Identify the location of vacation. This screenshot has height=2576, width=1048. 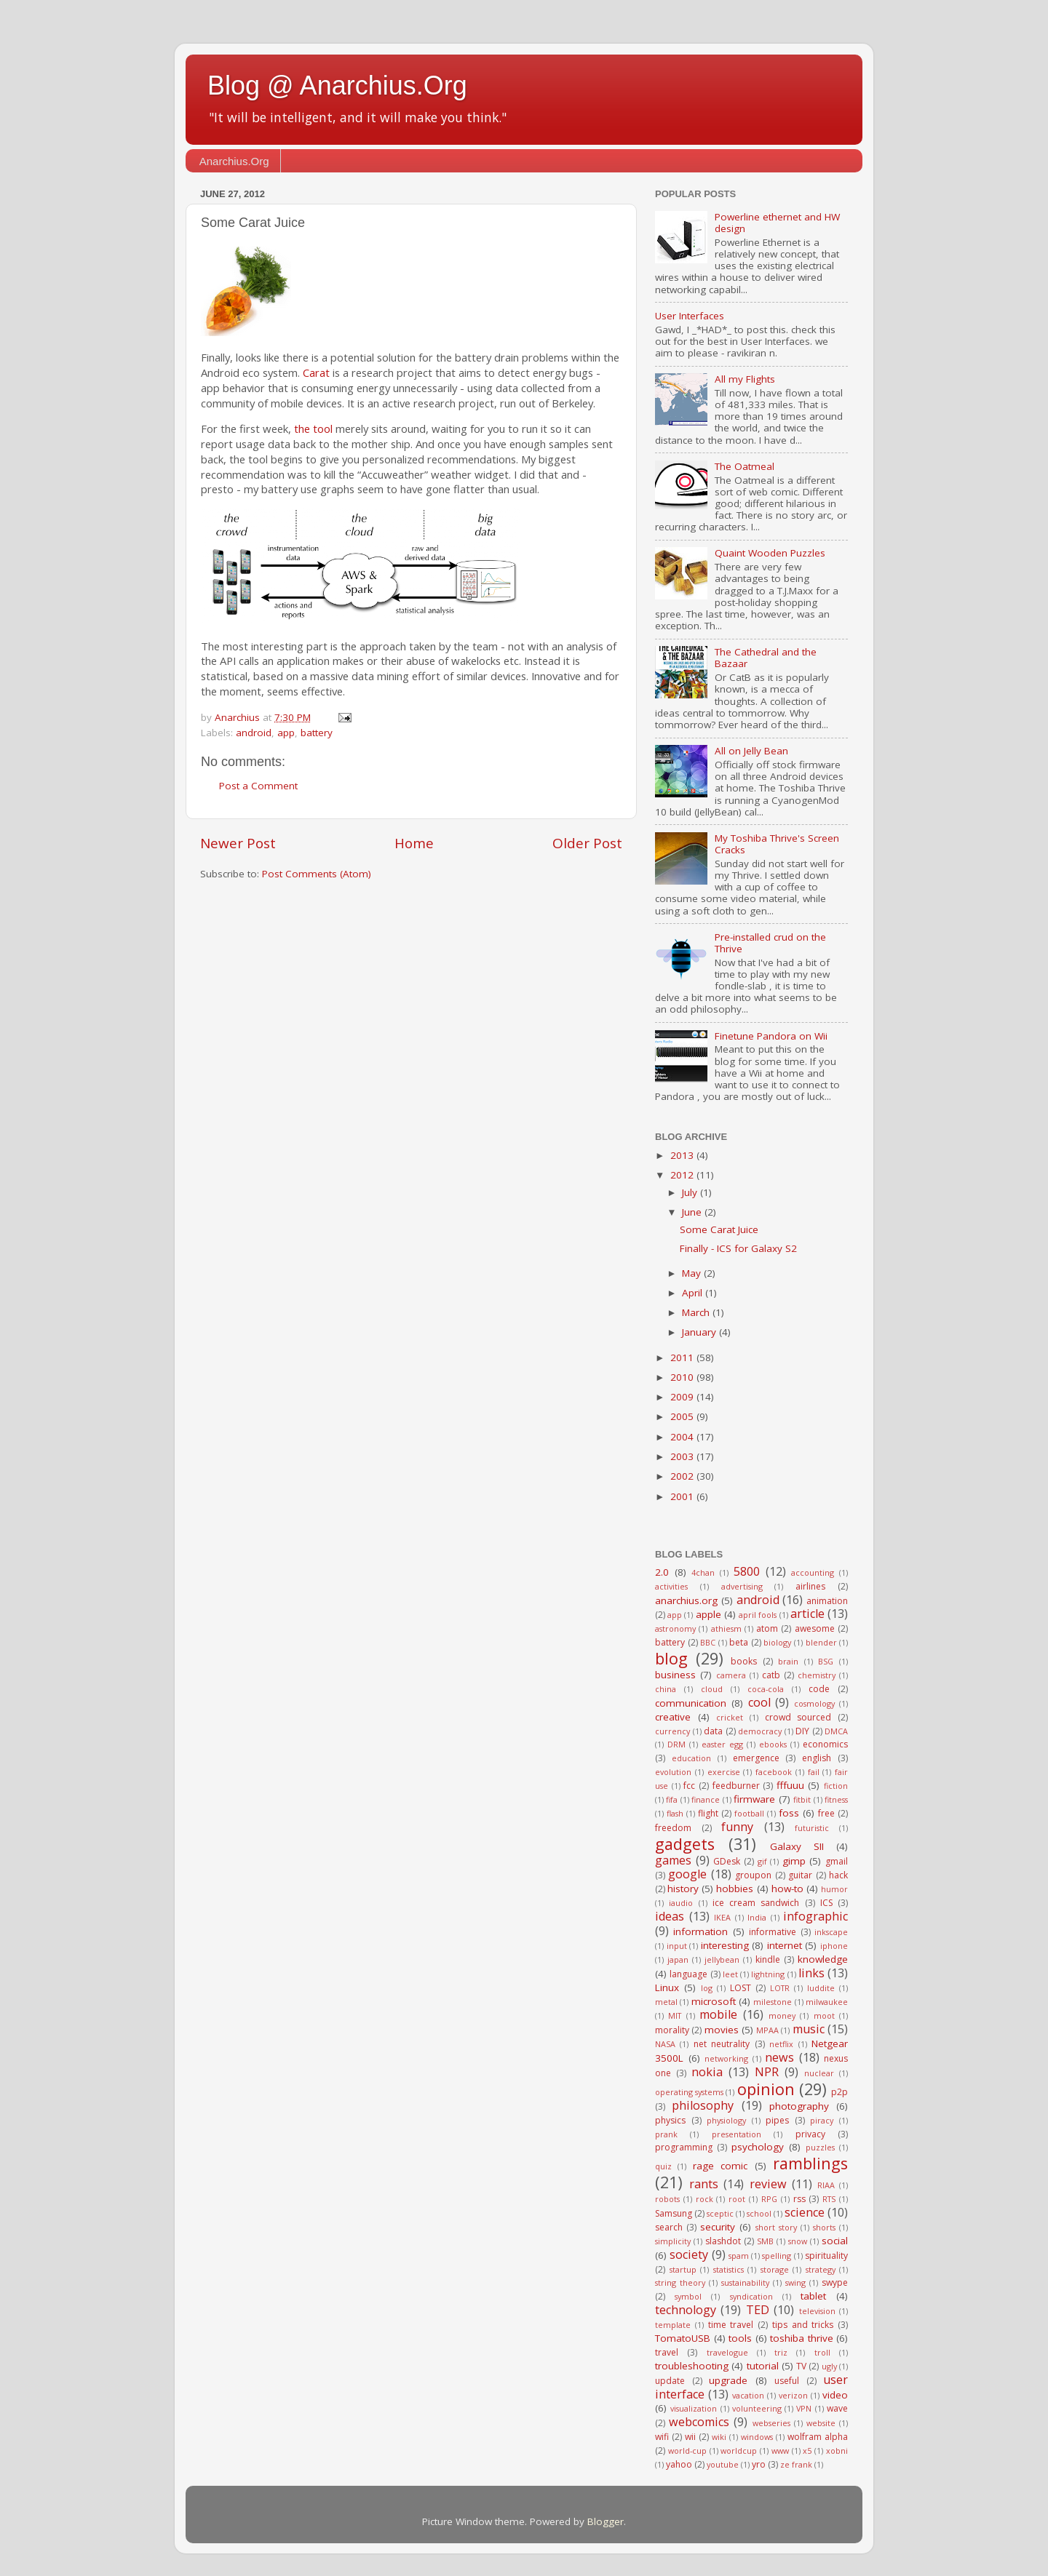
(748, 2395).